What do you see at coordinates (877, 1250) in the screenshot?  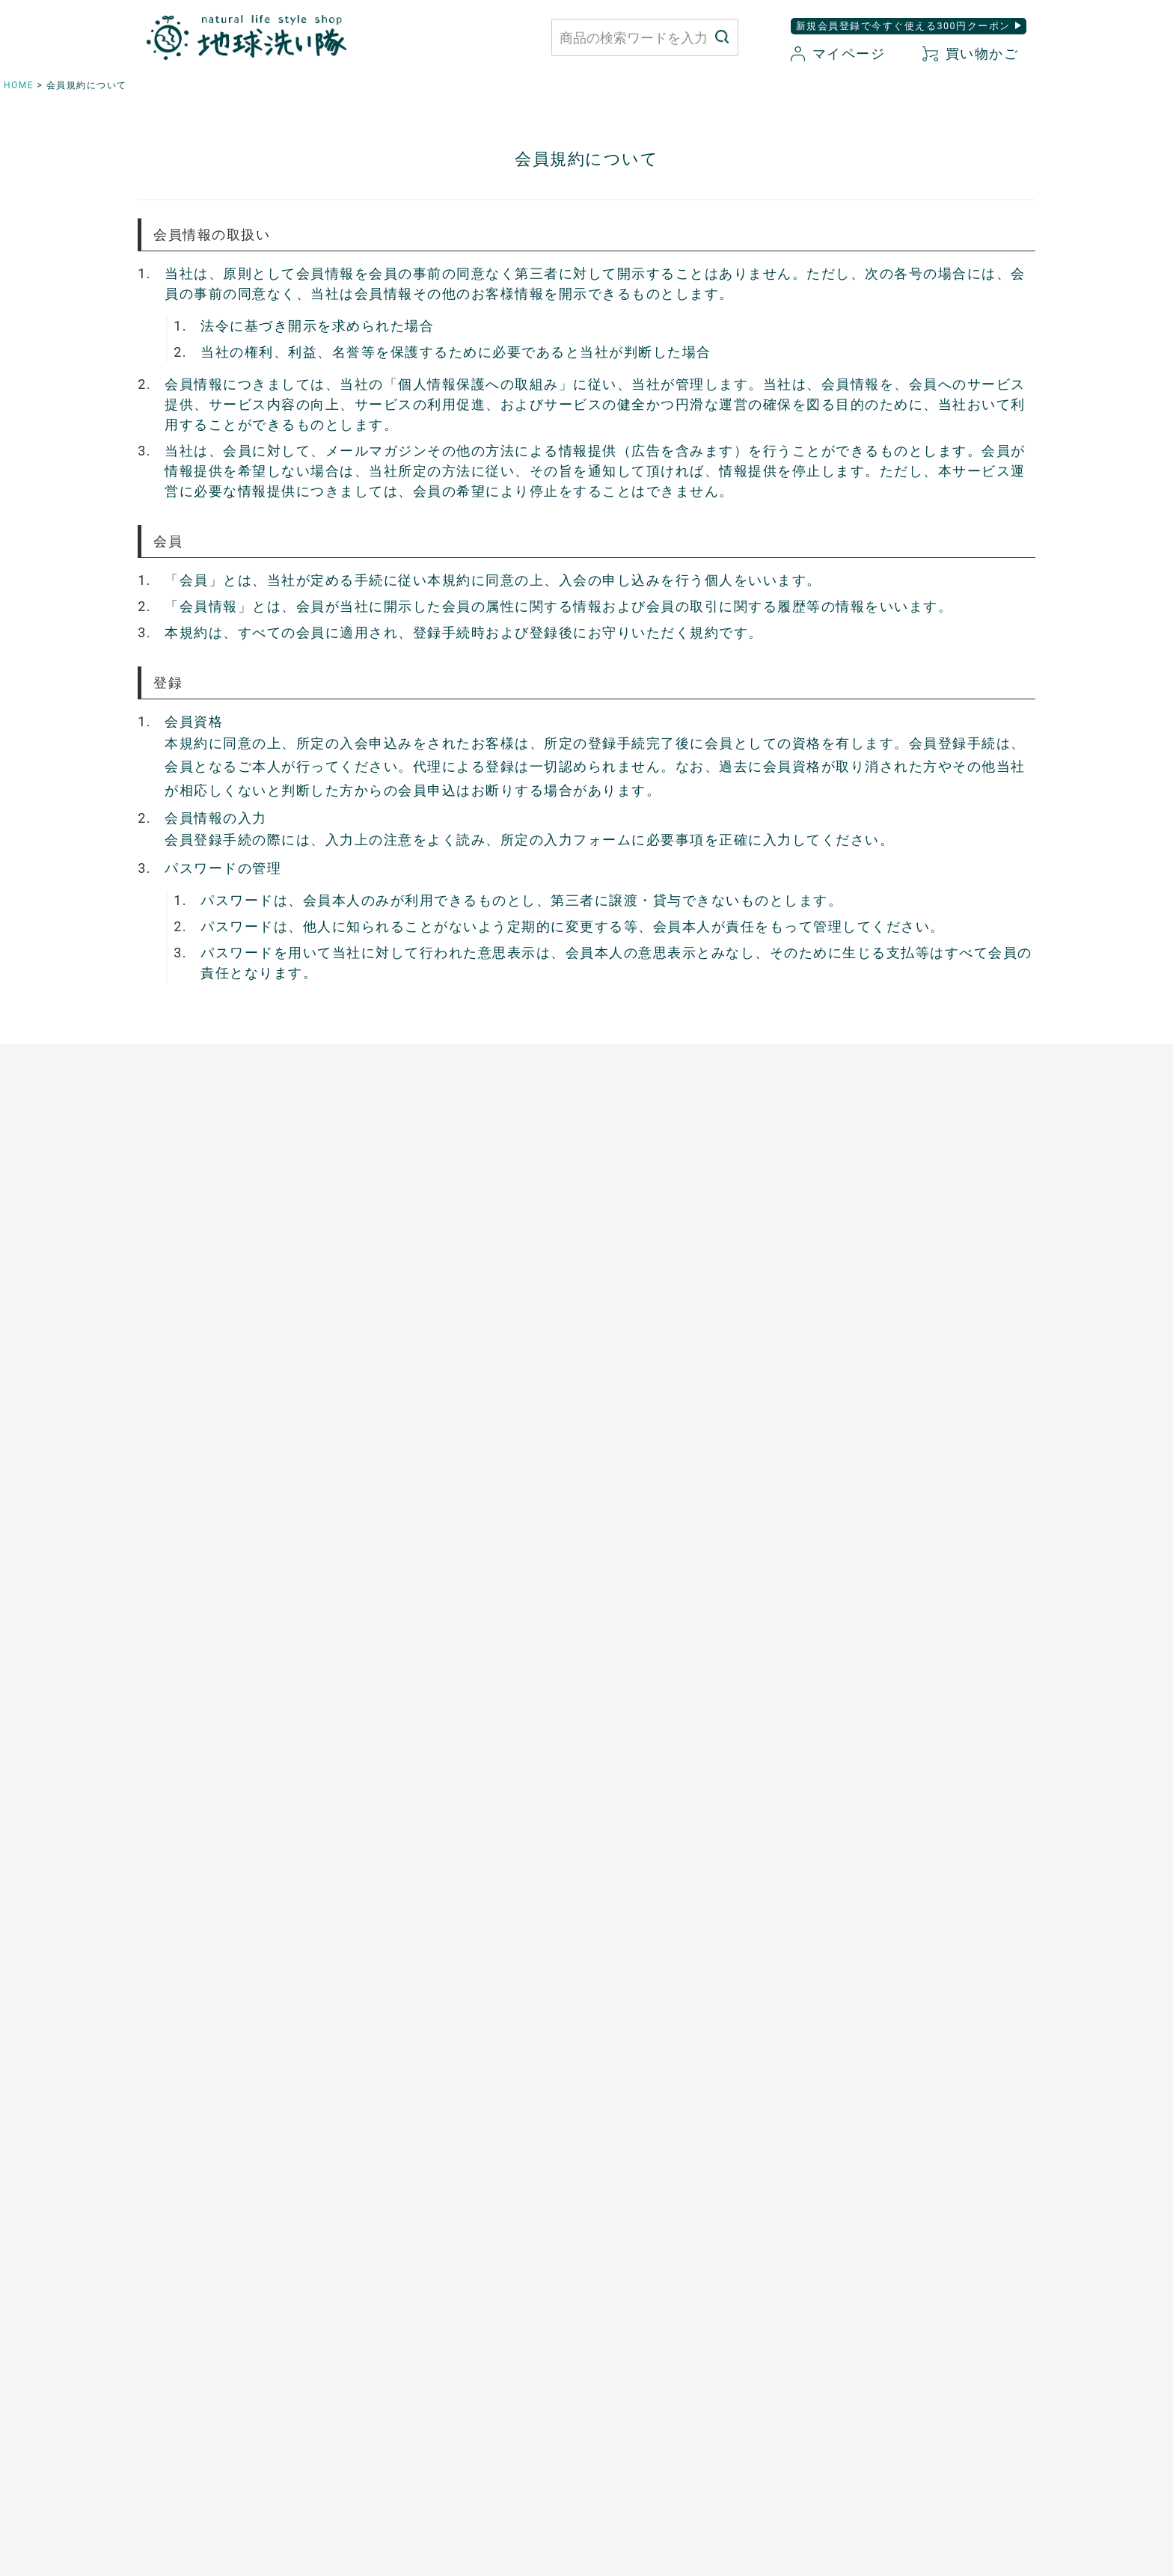 I see `白無垢スキンケア` at bounding box center [877, 1250].